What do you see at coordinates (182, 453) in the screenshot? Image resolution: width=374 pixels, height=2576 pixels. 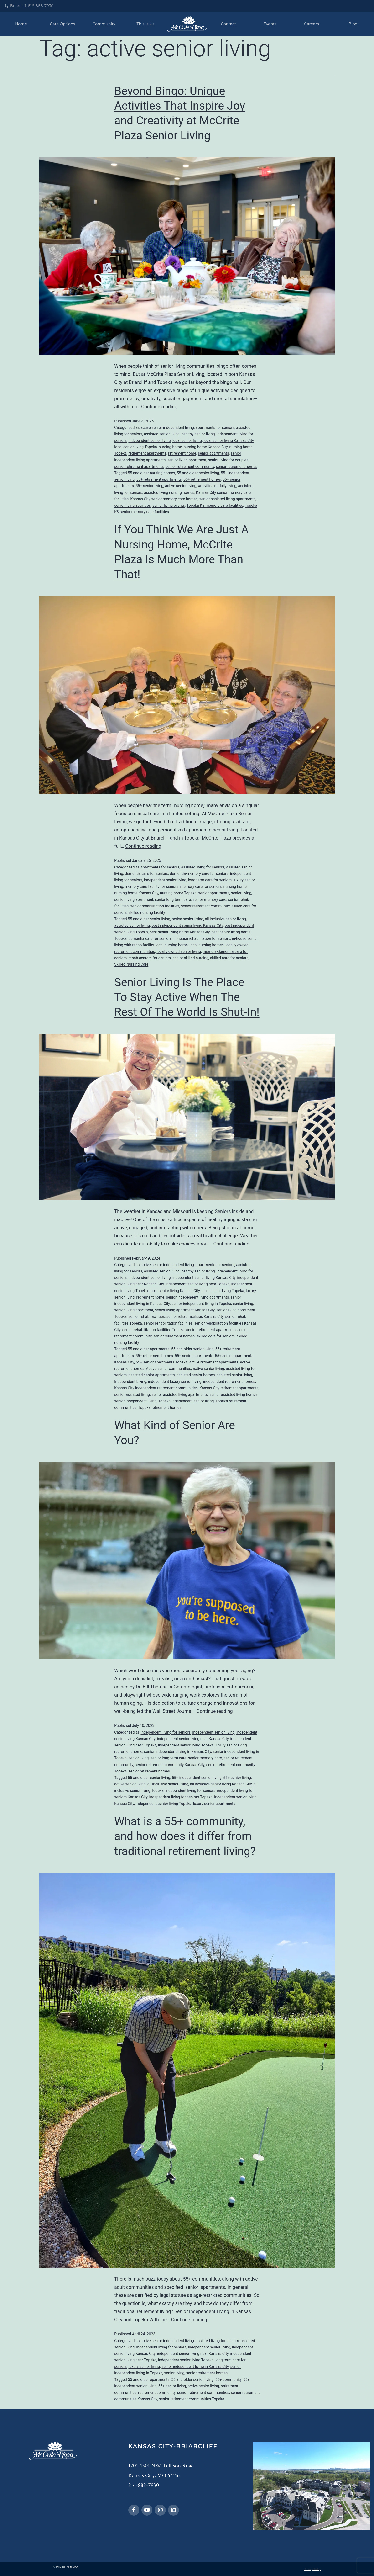 I see `retirement home` at bounding box center [182, 453].